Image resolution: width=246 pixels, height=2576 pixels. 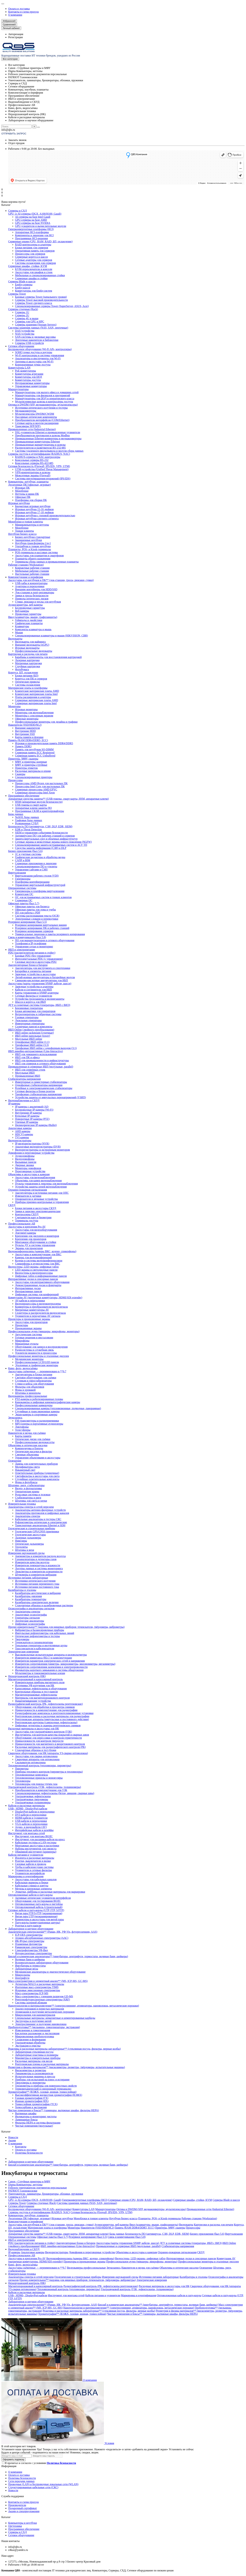 What do you see at coordinates (32, 881) in the screenshot?
I see `Платформы контейнеризации` at bounding box center [32, 881].